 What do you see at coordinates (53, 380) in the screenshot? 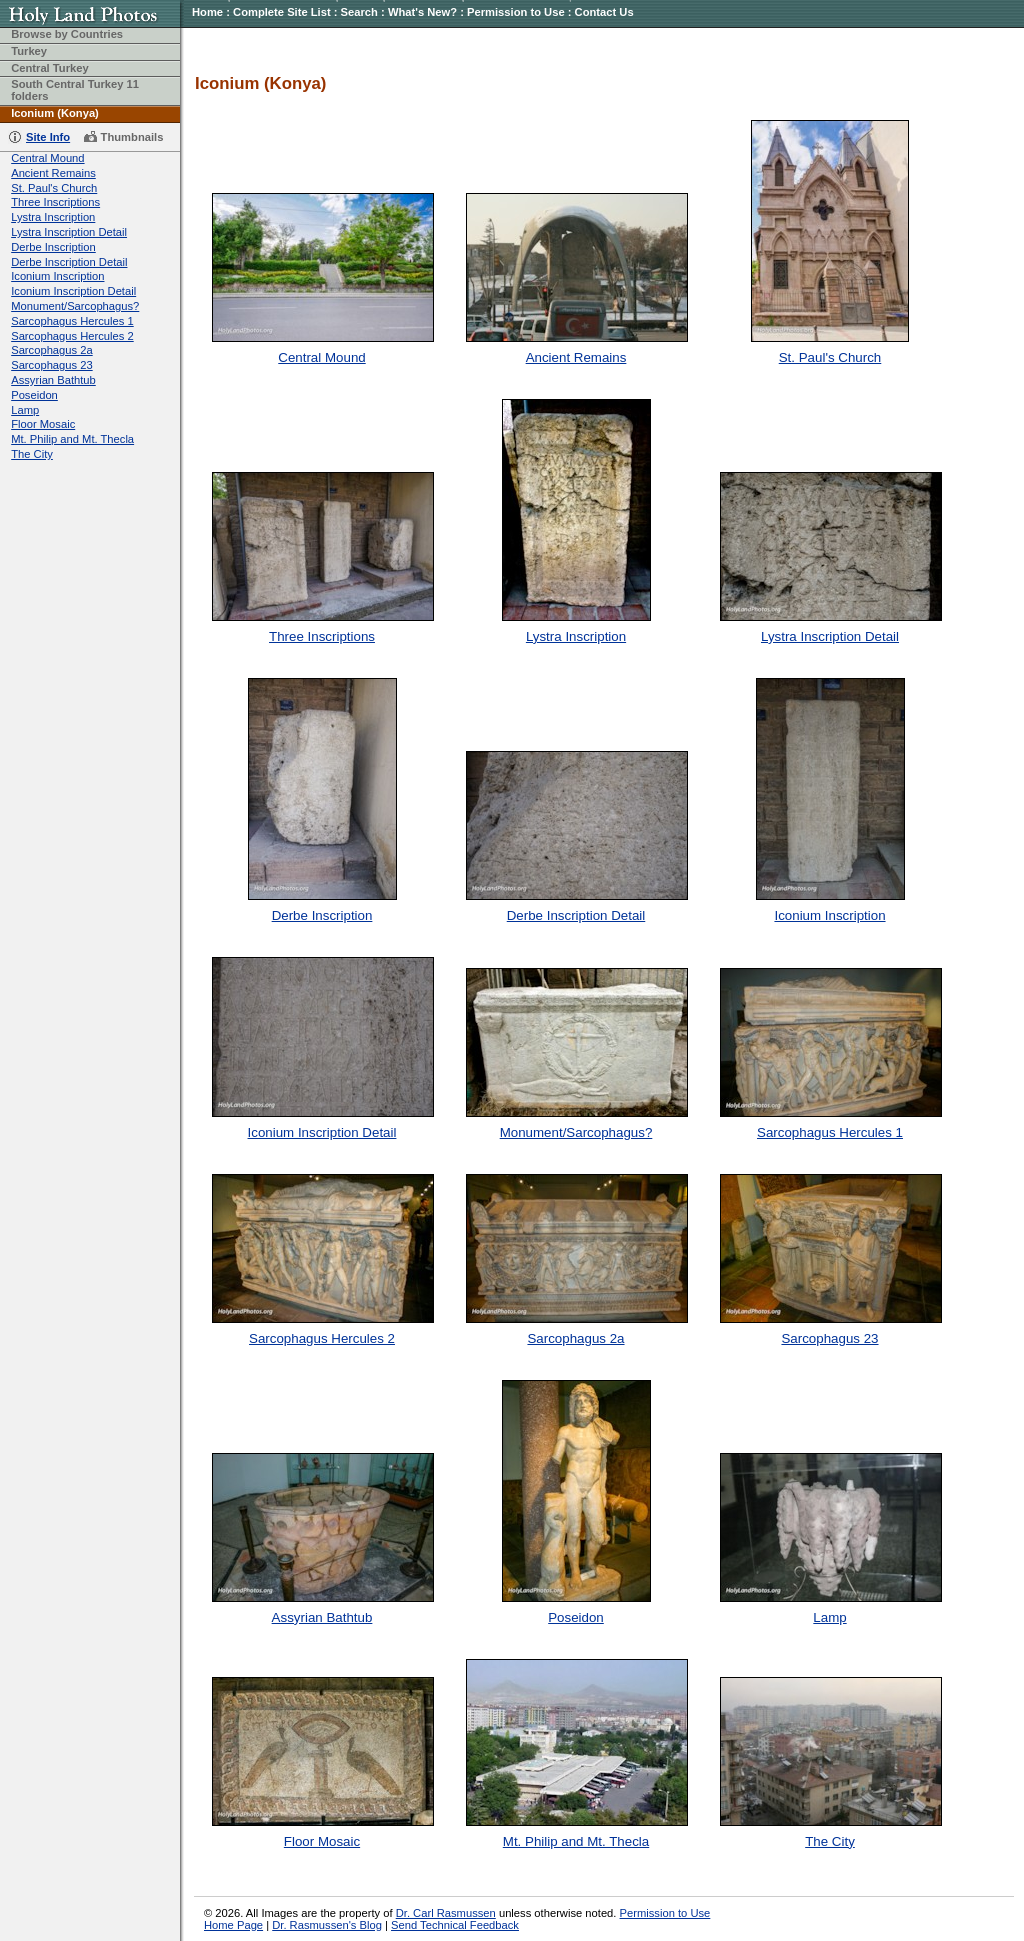
I see `Assyrian Bathtub` at bounding box center [53, 380].